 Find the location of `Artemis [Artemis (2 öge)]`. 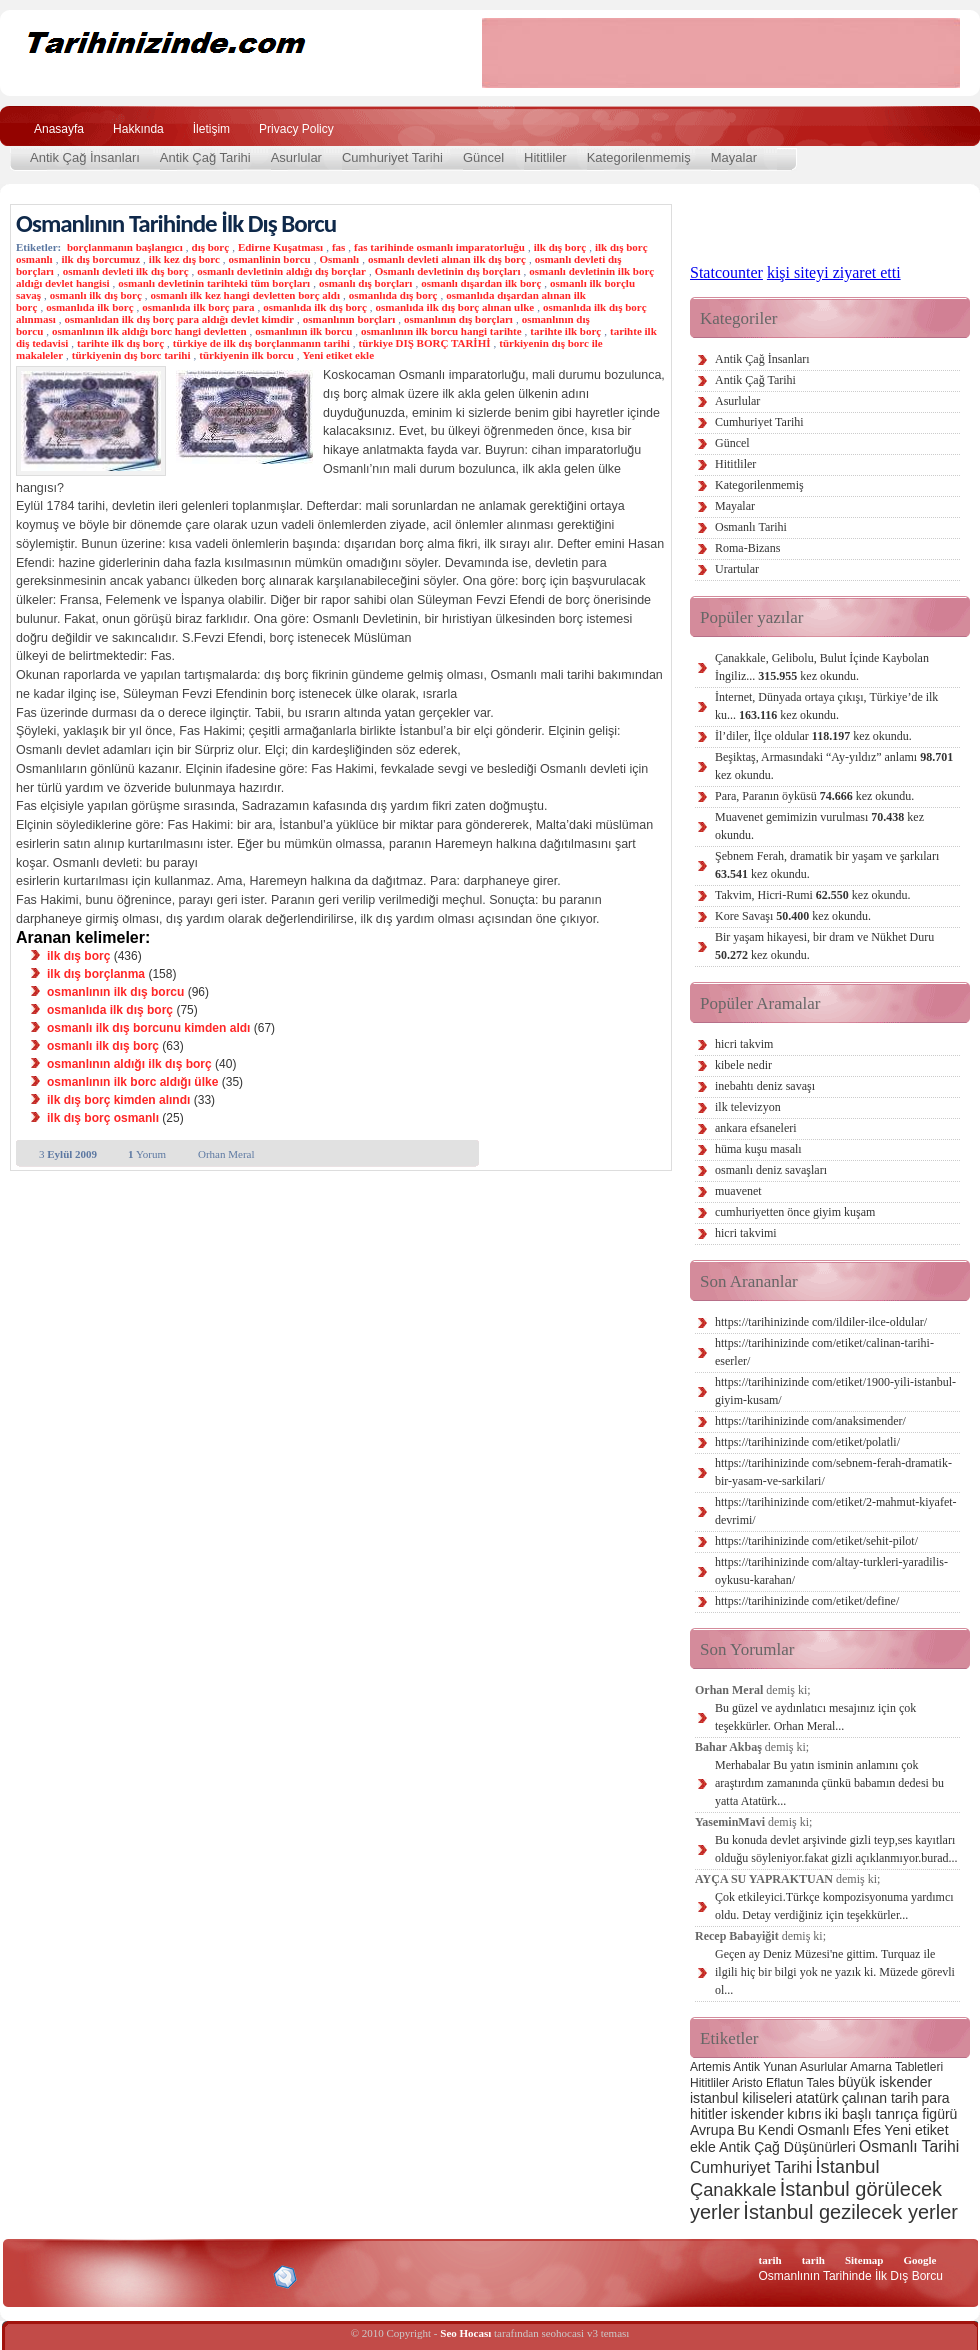

Artemis [Artemis (2 öge)] is located at coordinates (710, 2067).